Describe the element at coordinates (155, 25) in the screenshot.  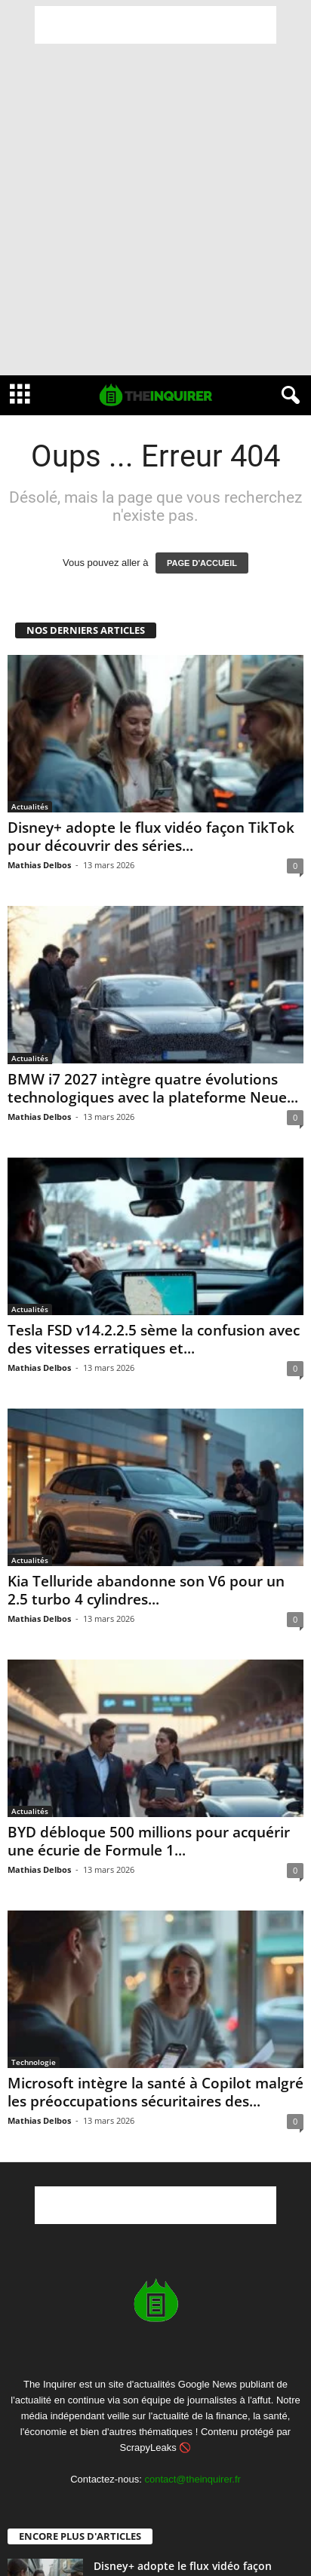
I see `[Advertisement]` at that location.